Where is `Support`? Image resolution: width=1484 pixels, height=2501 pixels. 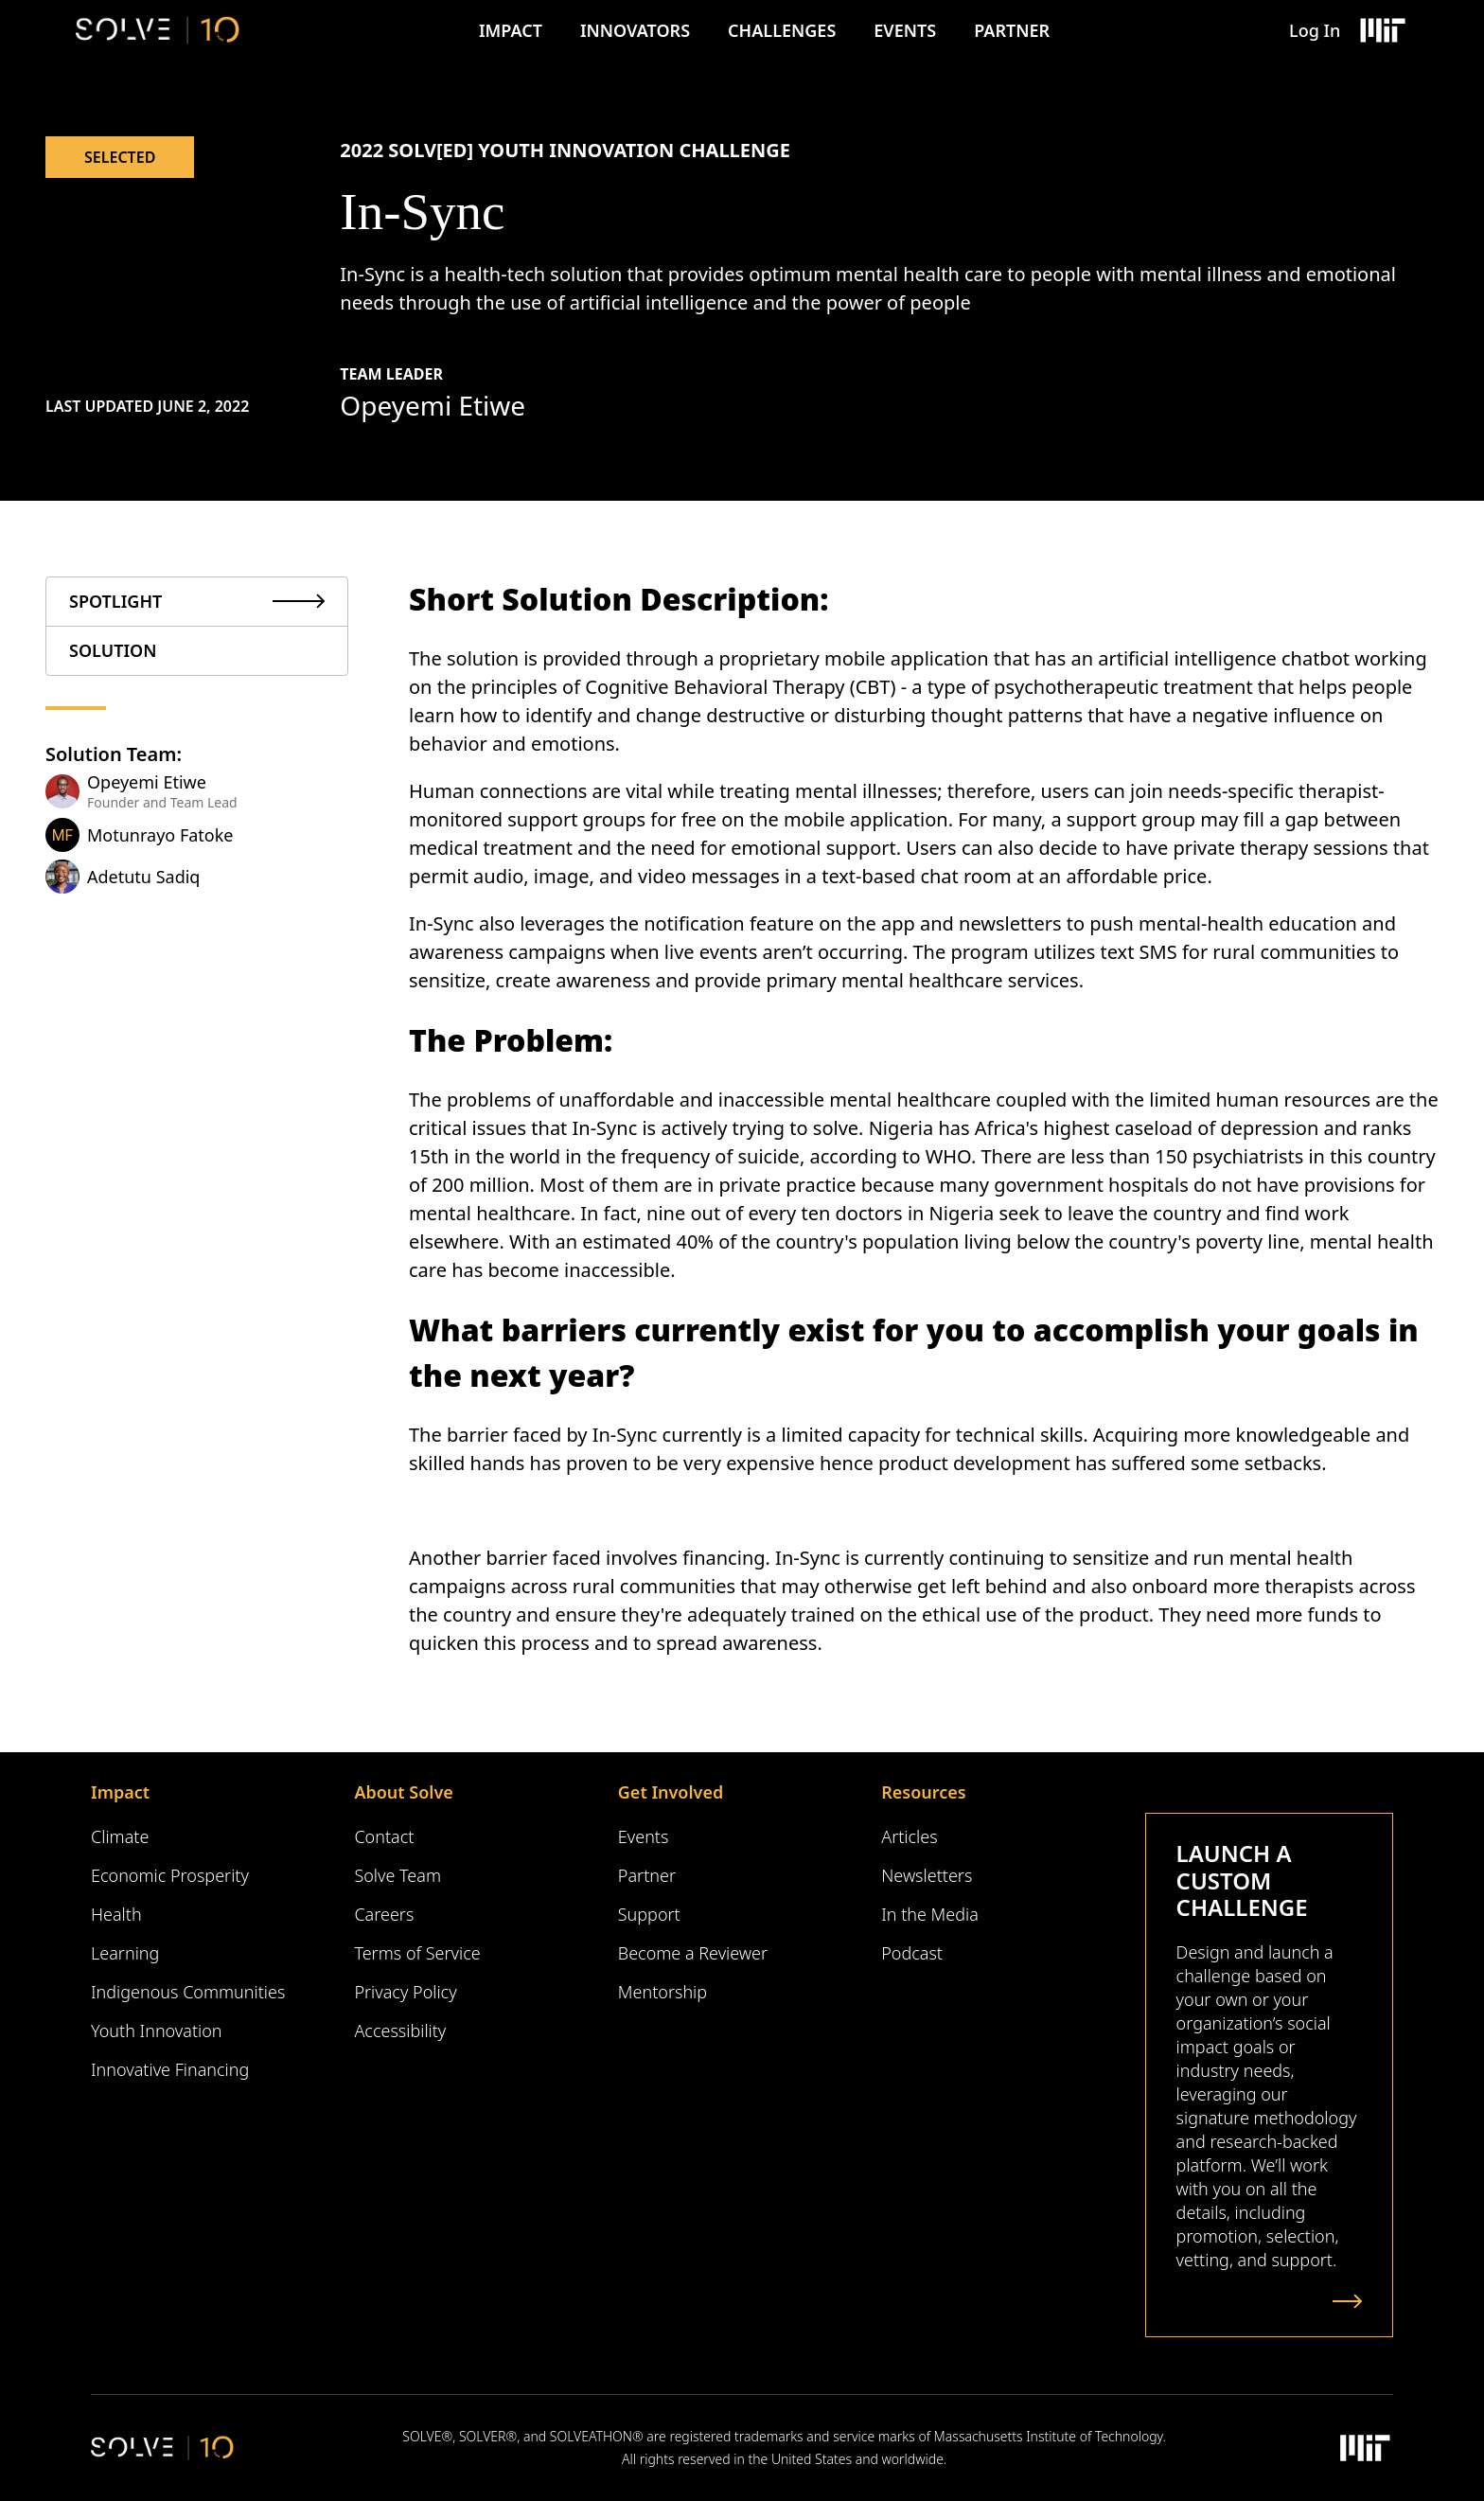 Support is located at coordinates (649, 1914).